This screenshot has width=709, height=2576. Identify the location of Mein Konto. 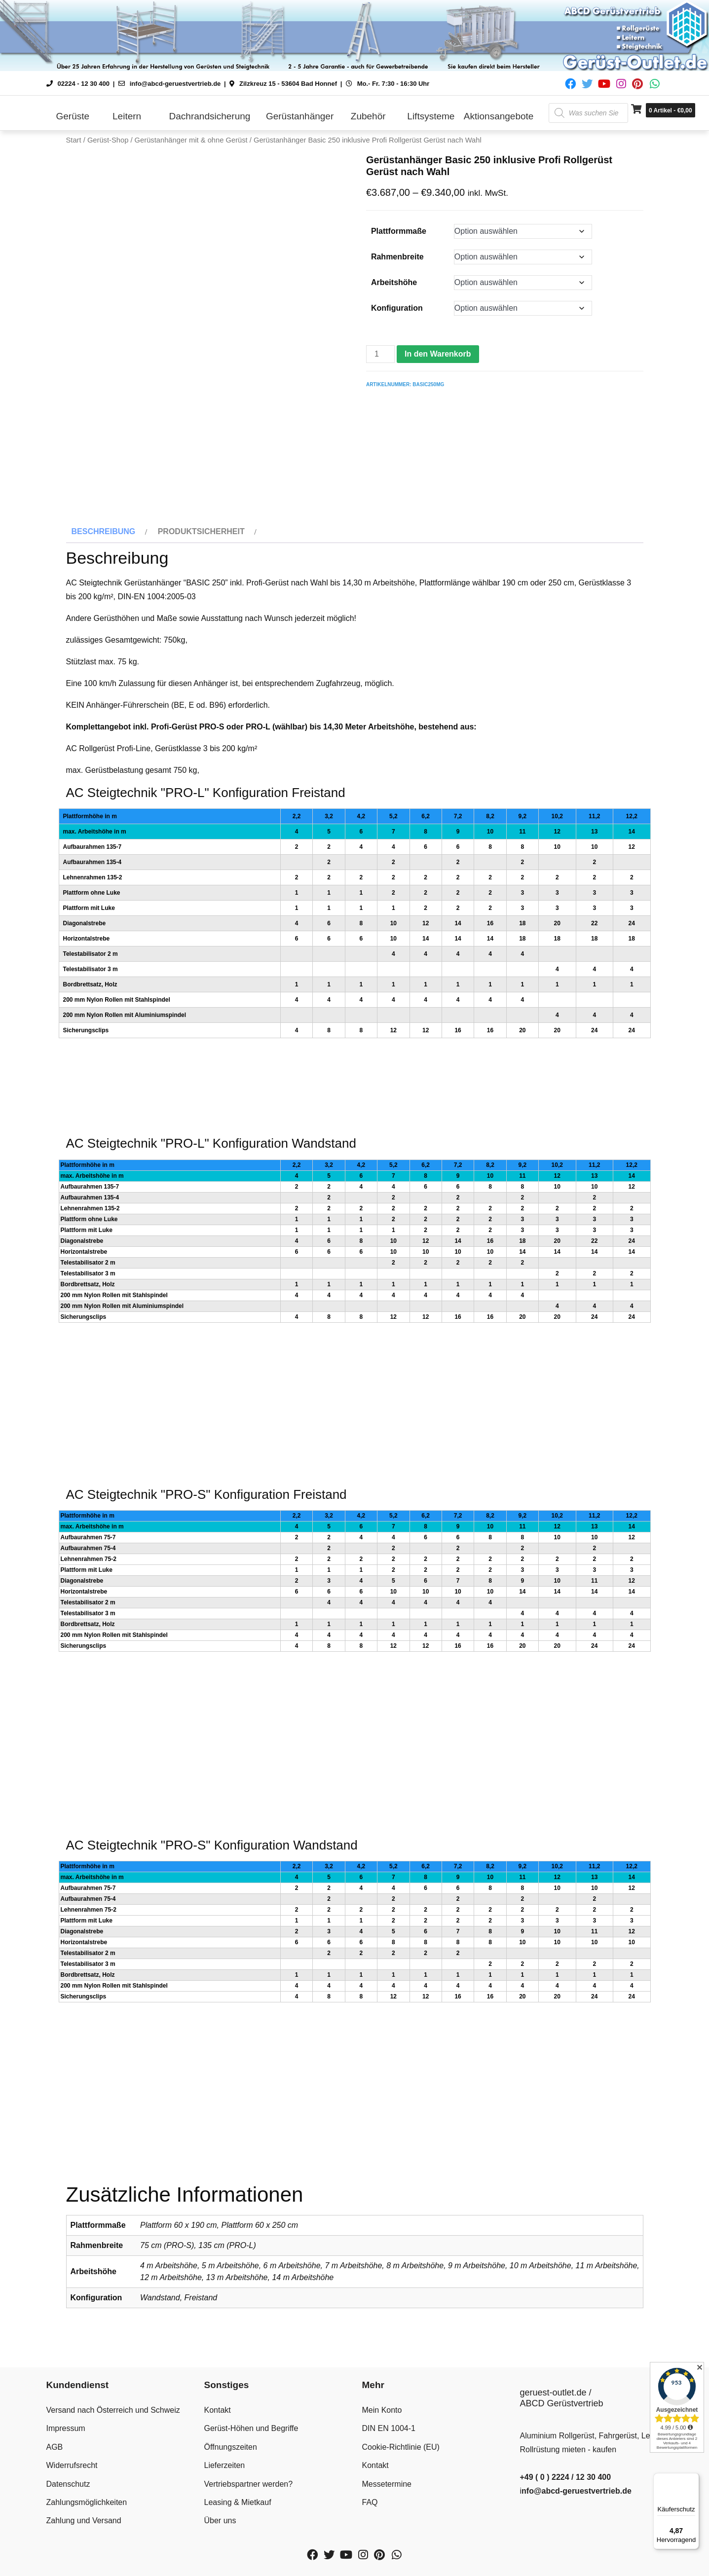
(382, 2405).